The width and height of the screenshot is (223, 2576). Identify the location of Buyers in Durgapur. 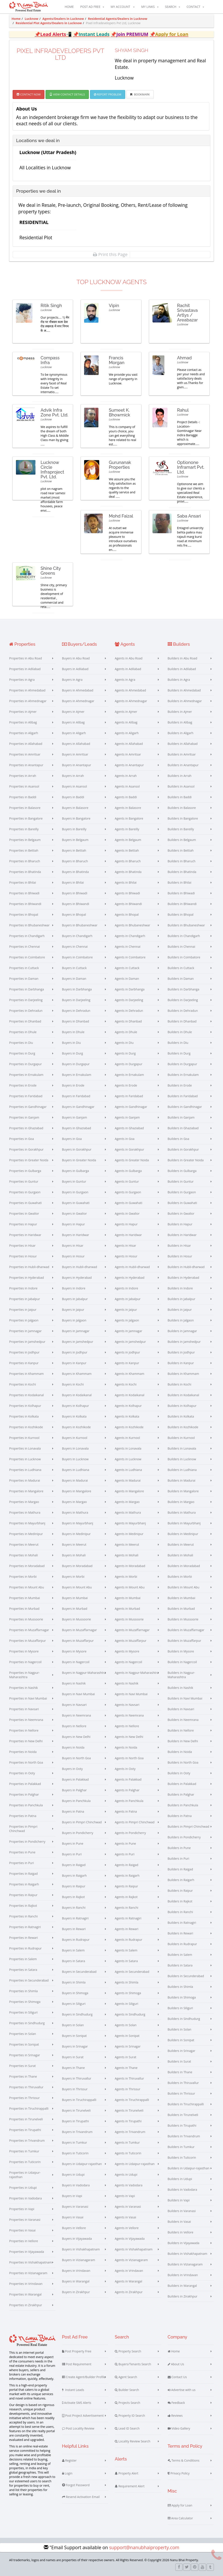
(76, 1064).